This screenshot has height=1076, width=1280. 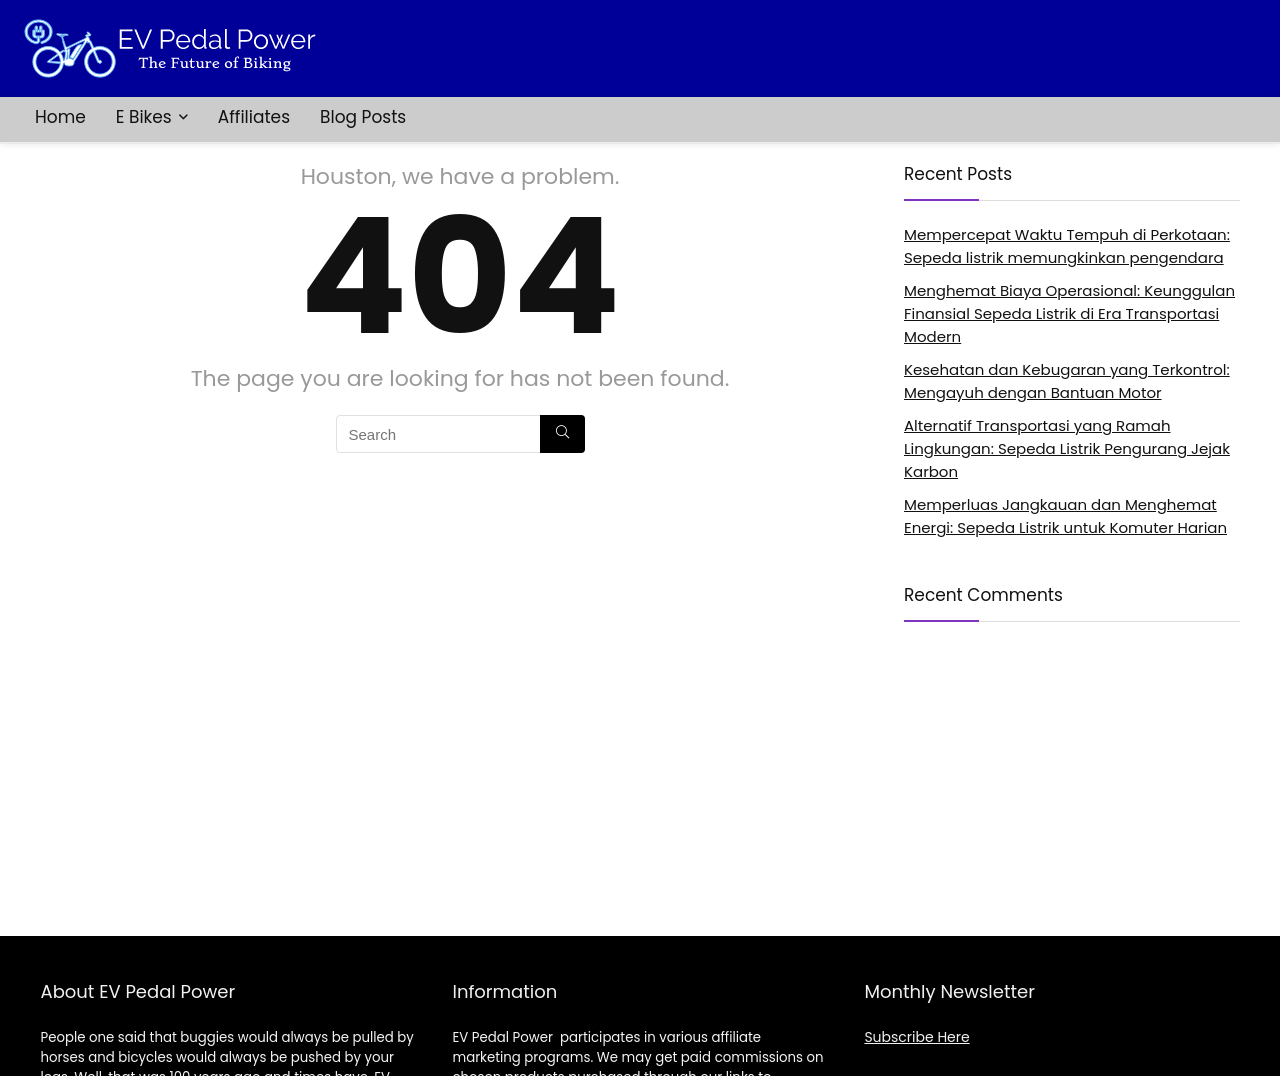 What do you see at coordinates (562, 434) in the screenshot?
I see `[Search]` at bounding box center [562, 434].